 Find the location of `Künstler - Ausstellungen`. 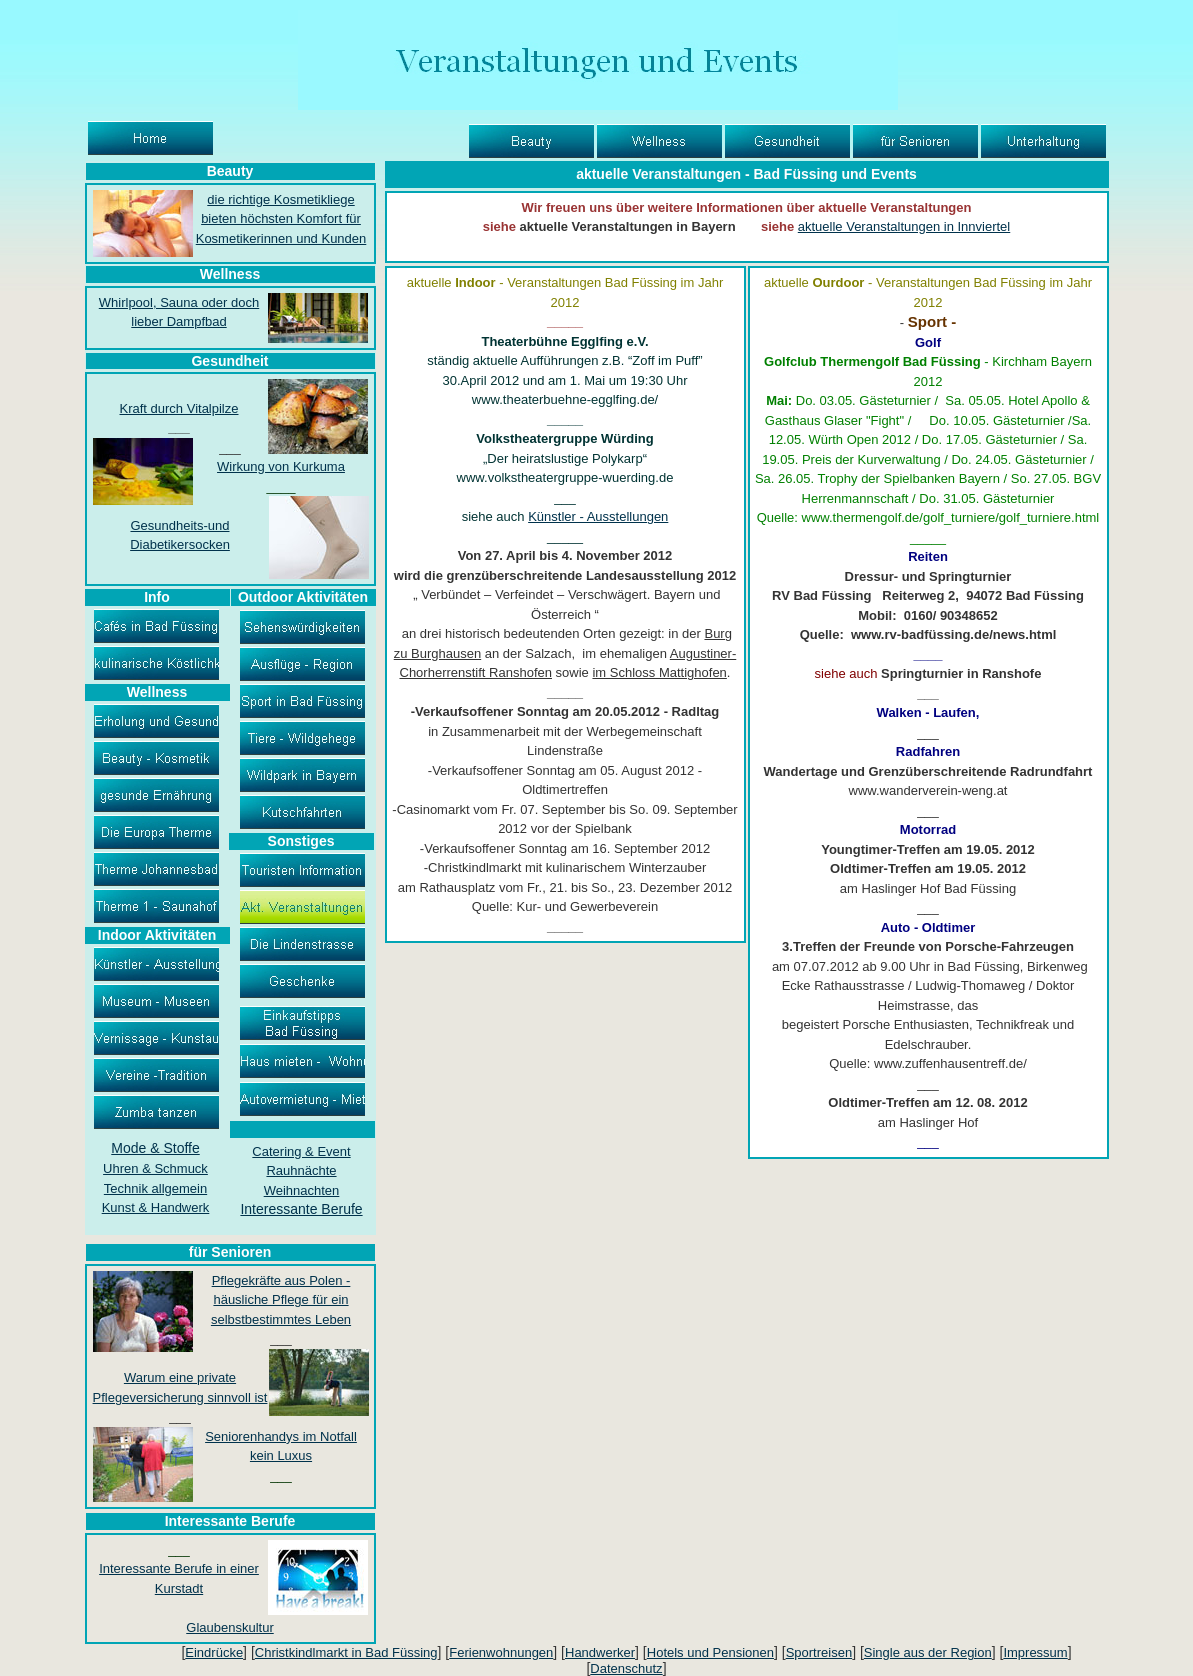

Künstler - Ausstellungen is located at coordinates (598, 516).